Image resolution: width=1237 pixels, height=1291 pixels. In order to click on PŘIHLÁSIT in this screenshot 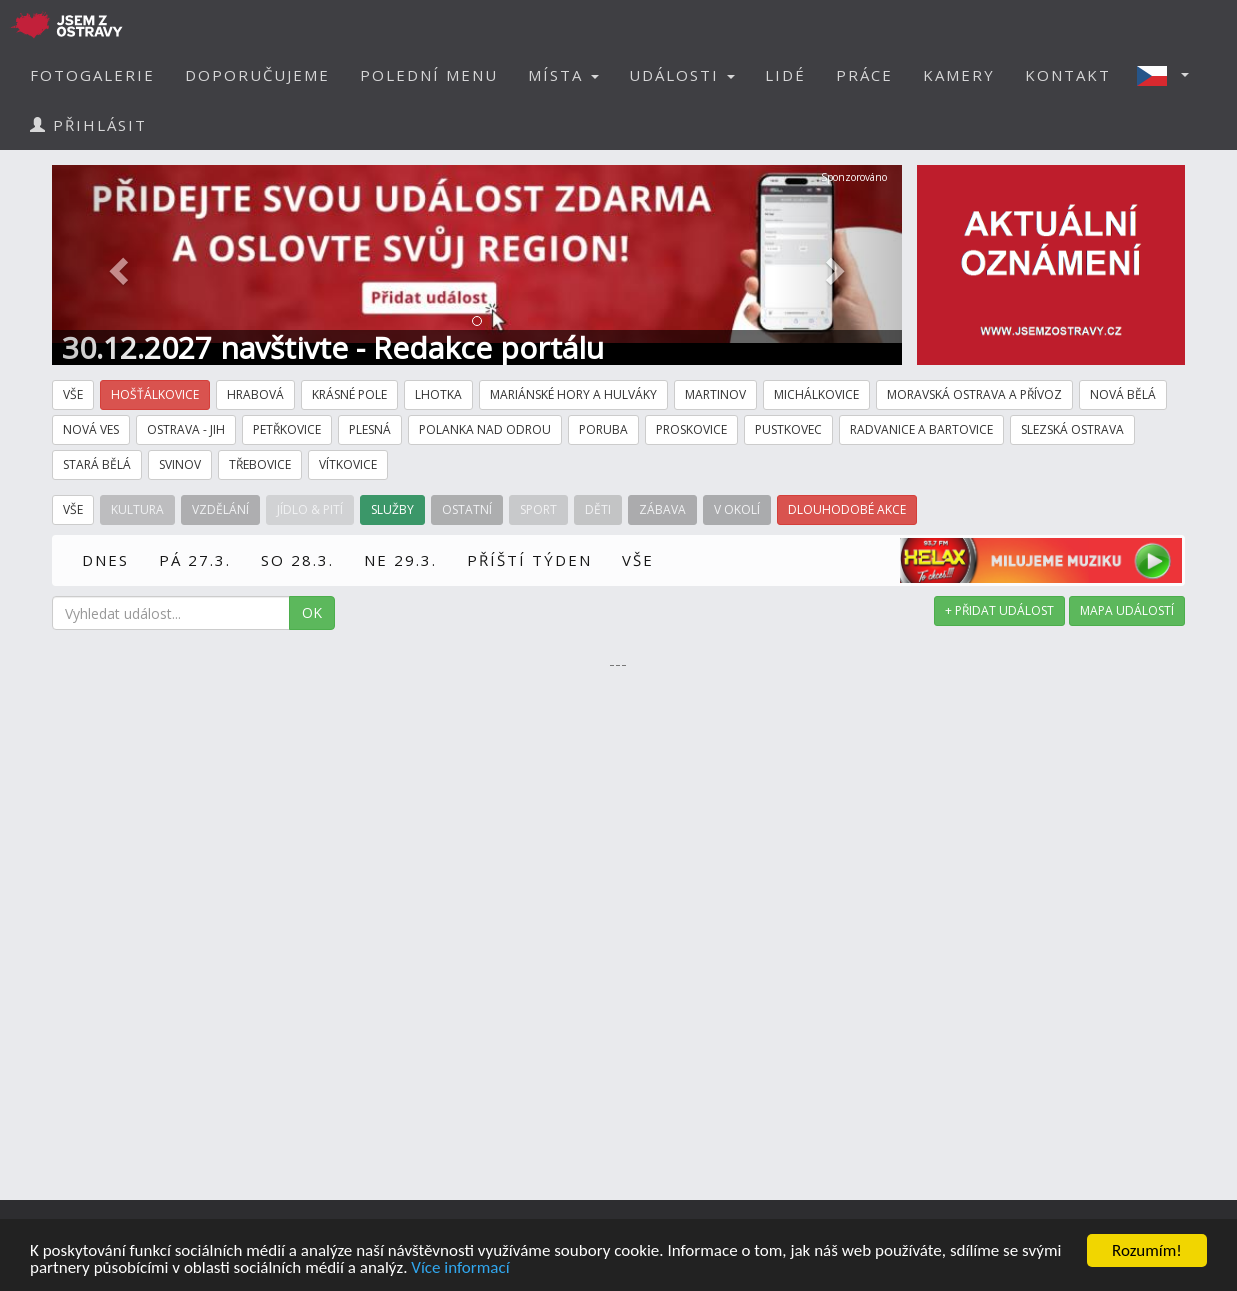, I will do `click(88, 125)`.